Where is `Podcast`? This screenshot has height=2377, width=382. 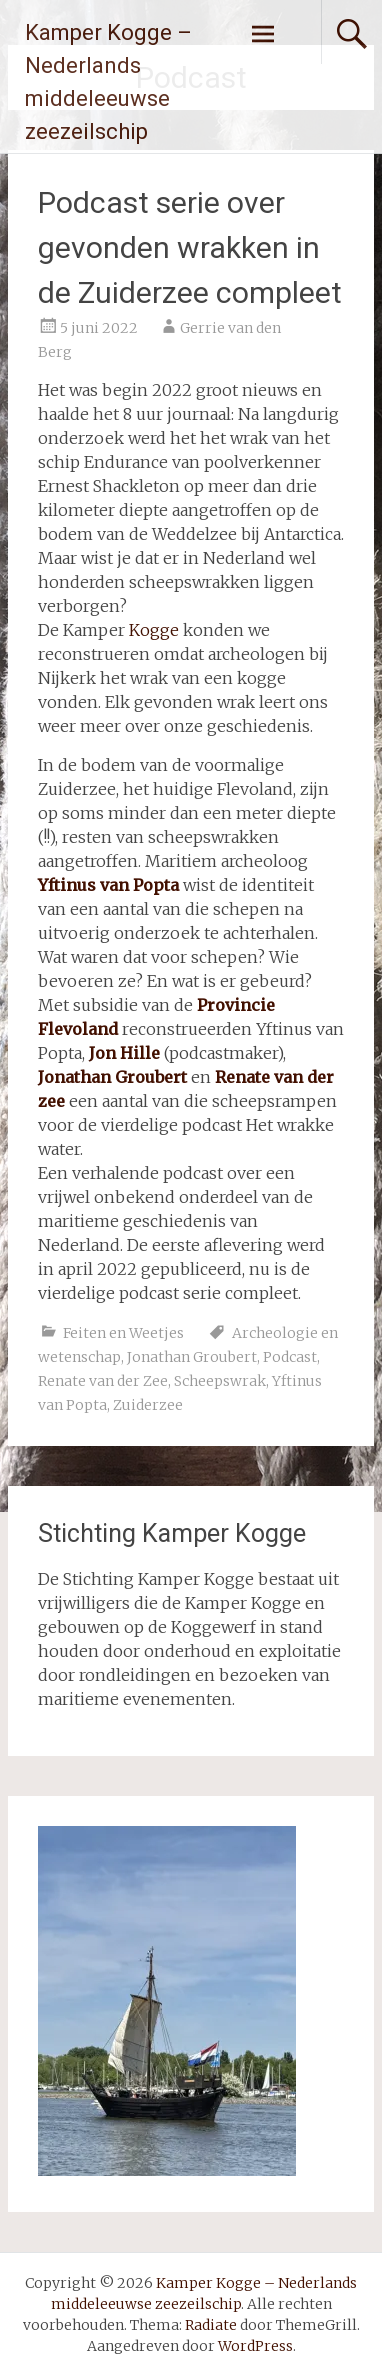
Podcast is located at coordinates (290, 1357).